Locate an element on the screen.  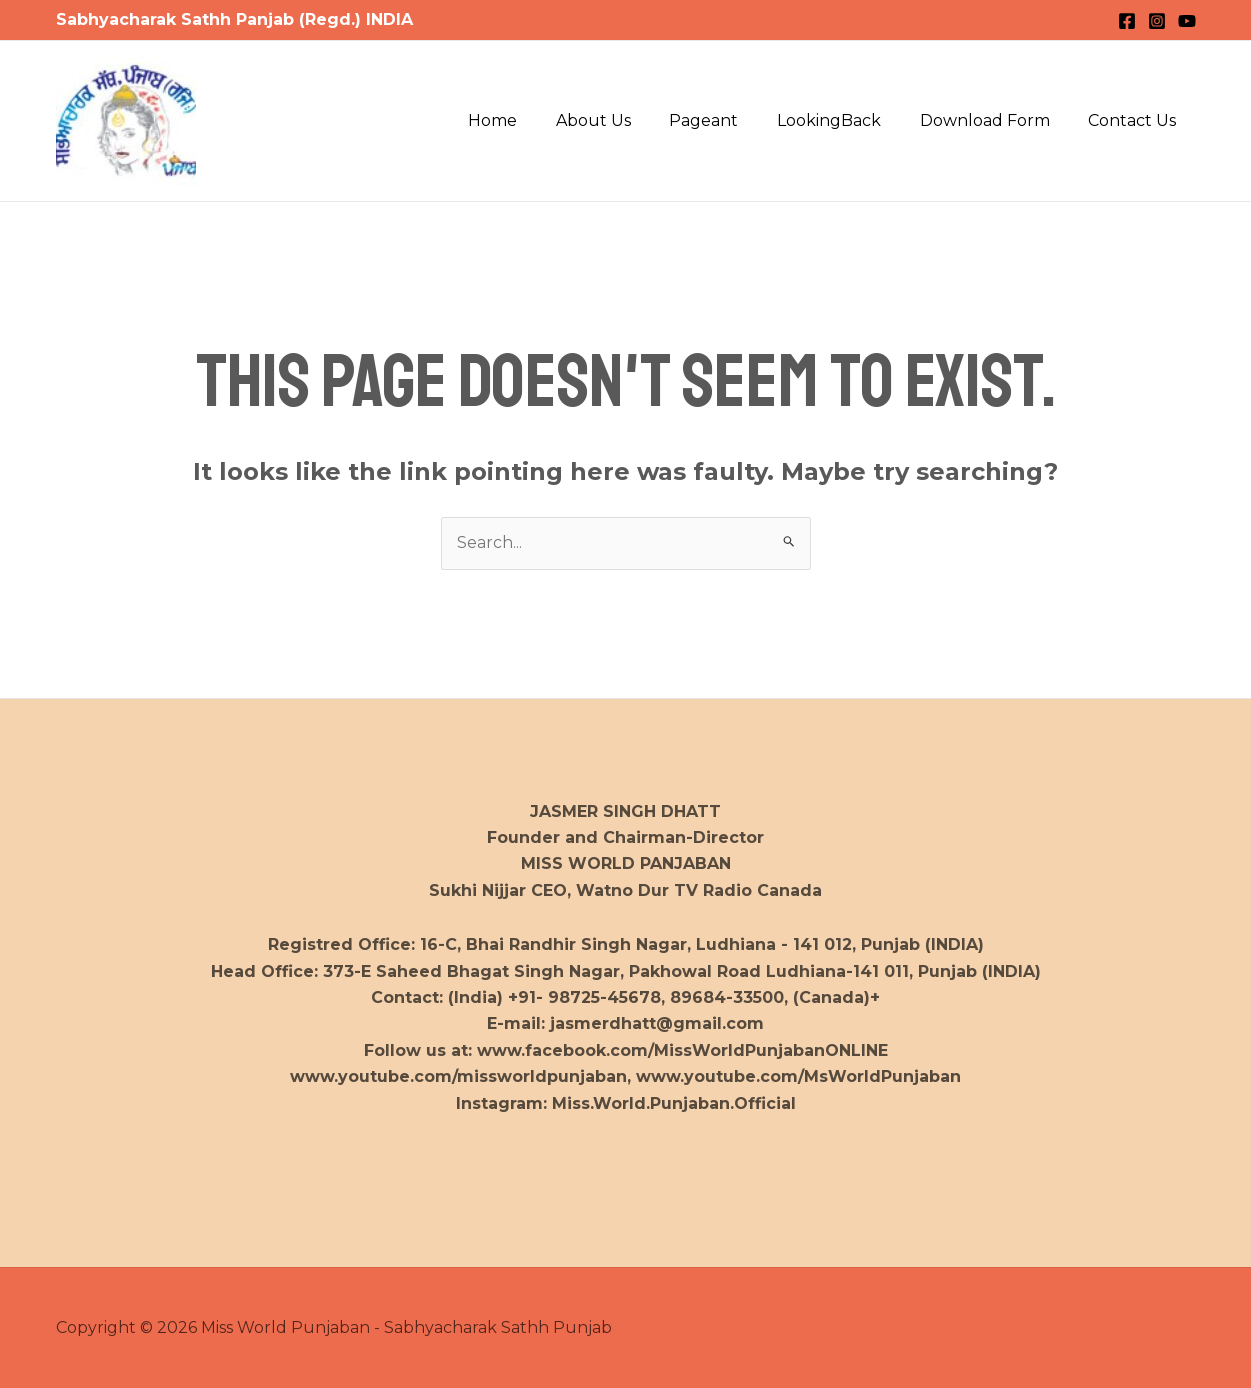
[Facebook] is located at coordinates (1127, 21).